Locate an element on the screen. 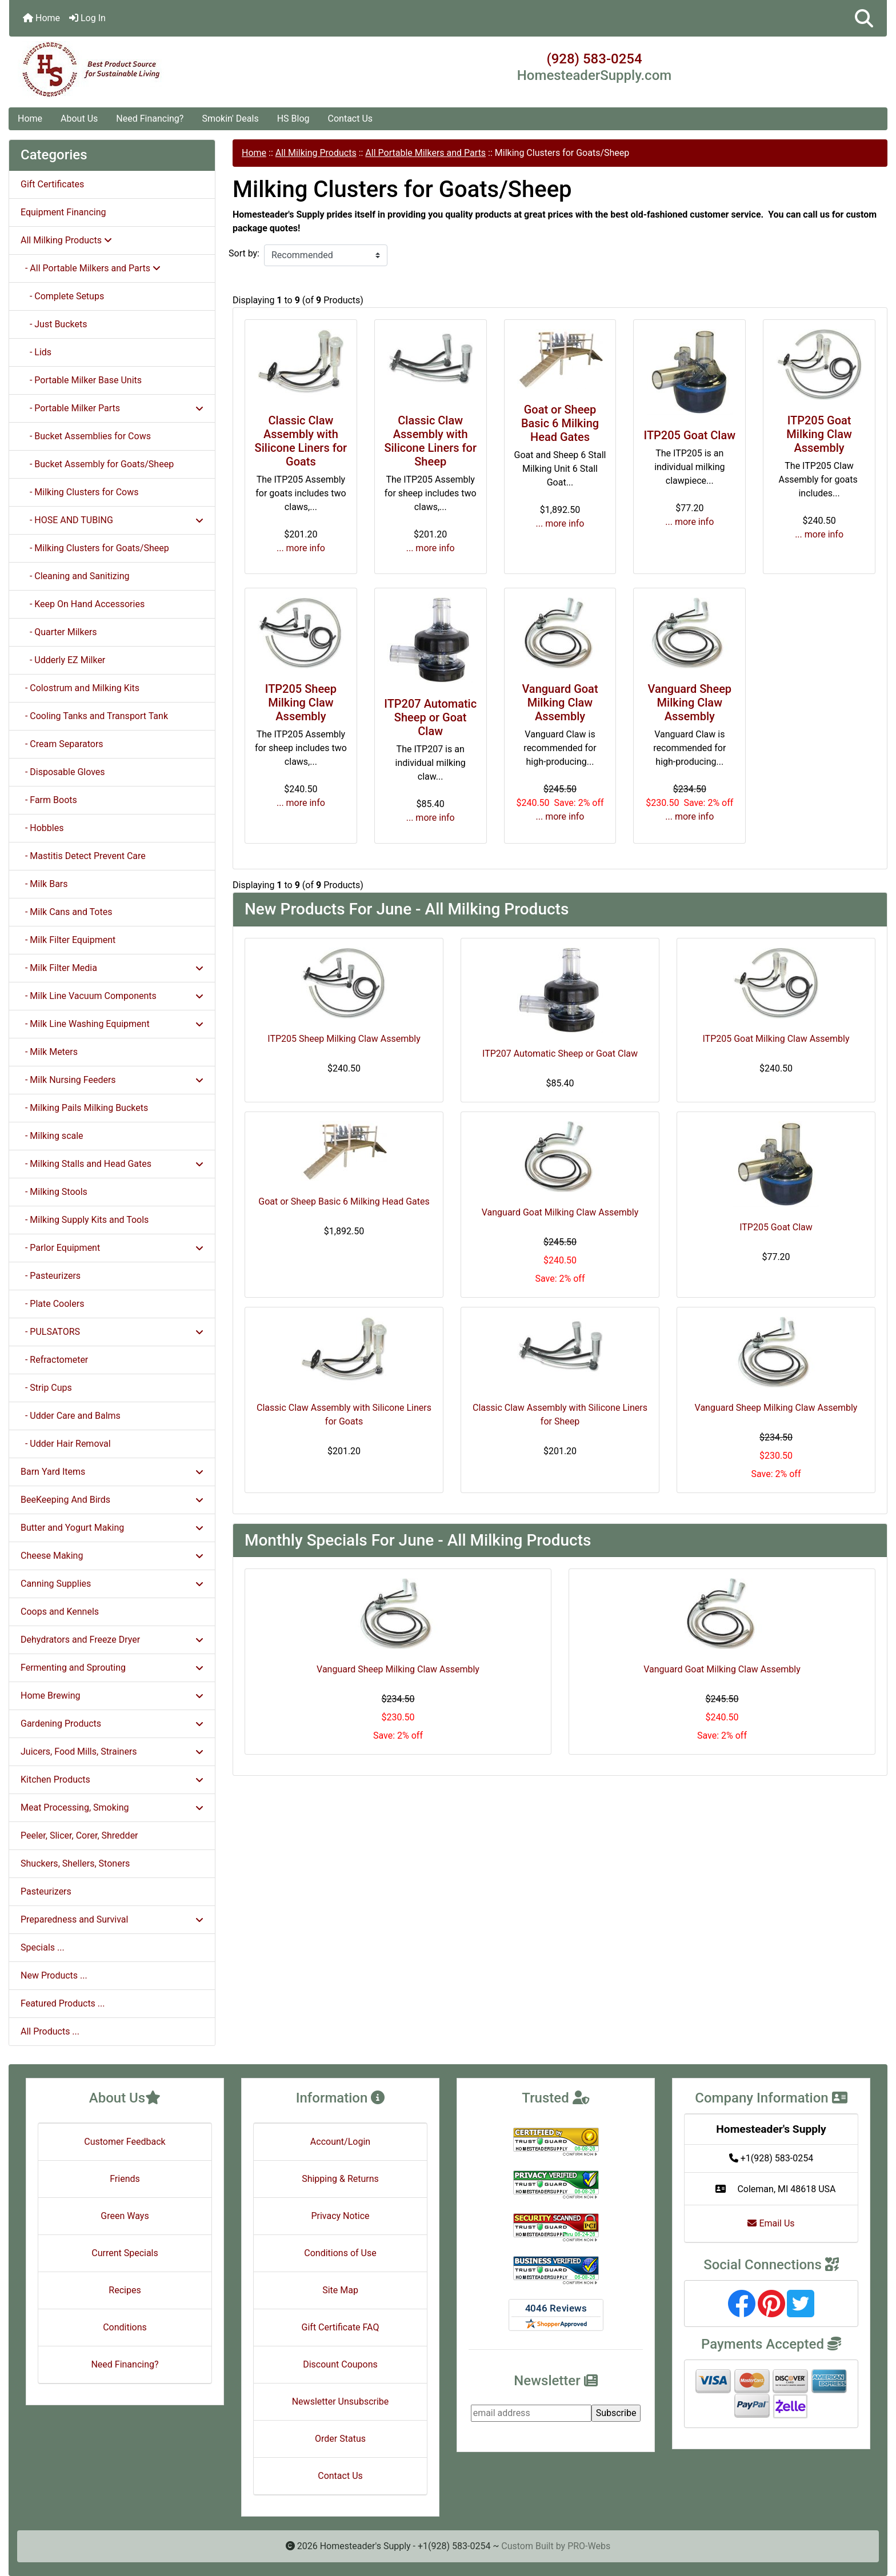 This screenshot has height=2576, width=896. Email Us is located at coordinates (770, 2223).